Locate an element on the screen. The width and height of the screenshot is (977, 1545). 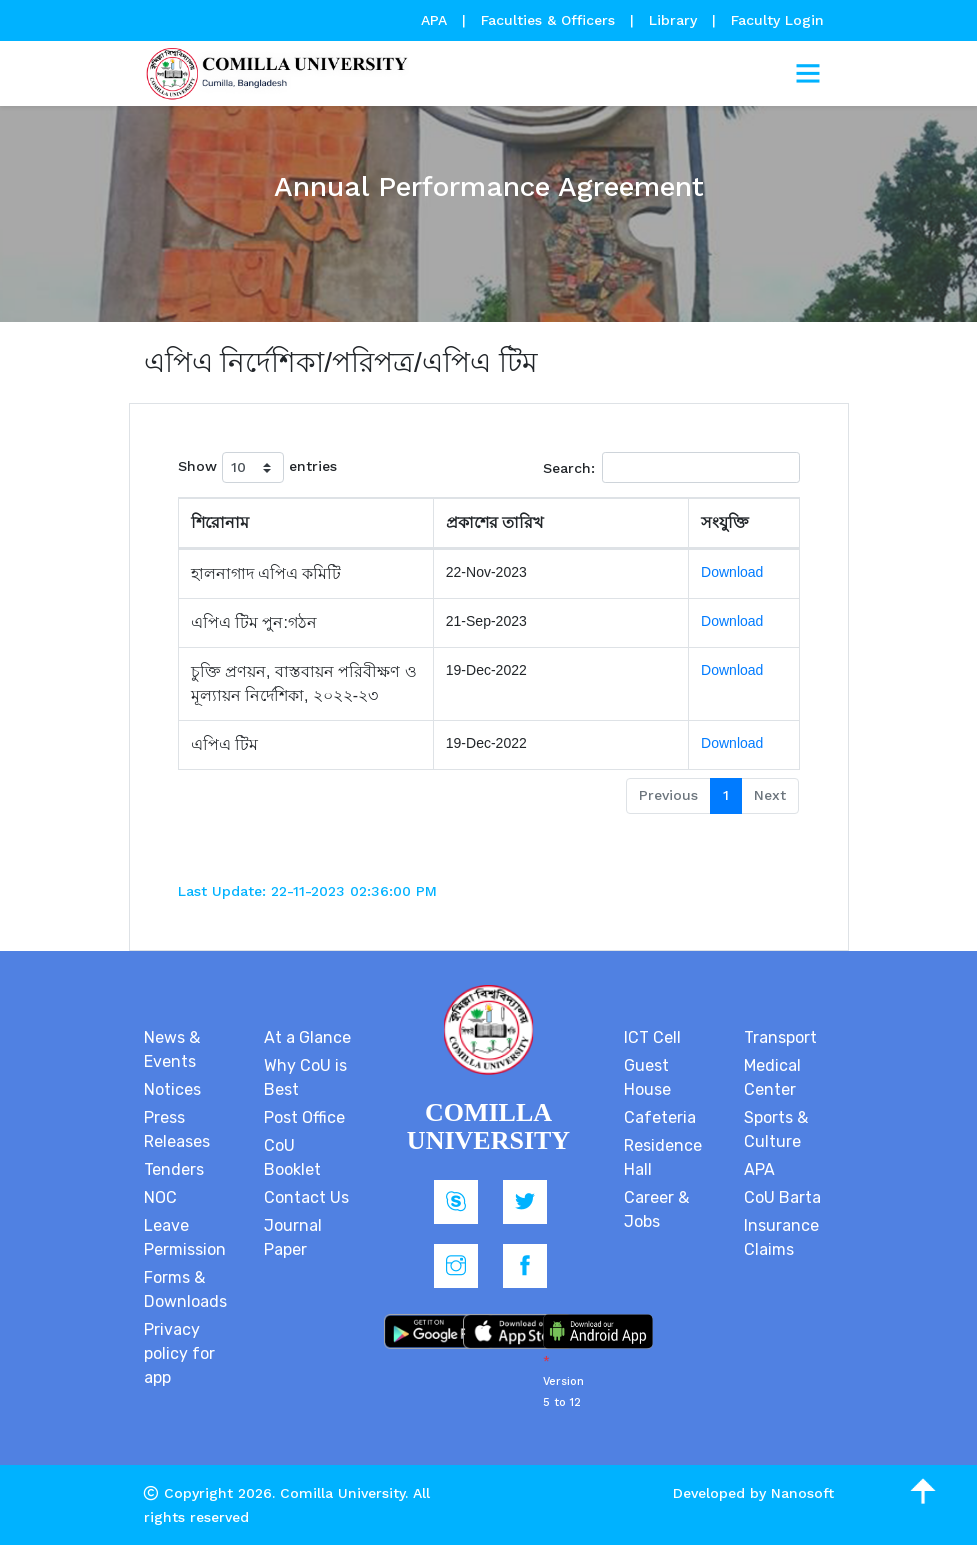
Tenders is located at coordinates (174, 1169).